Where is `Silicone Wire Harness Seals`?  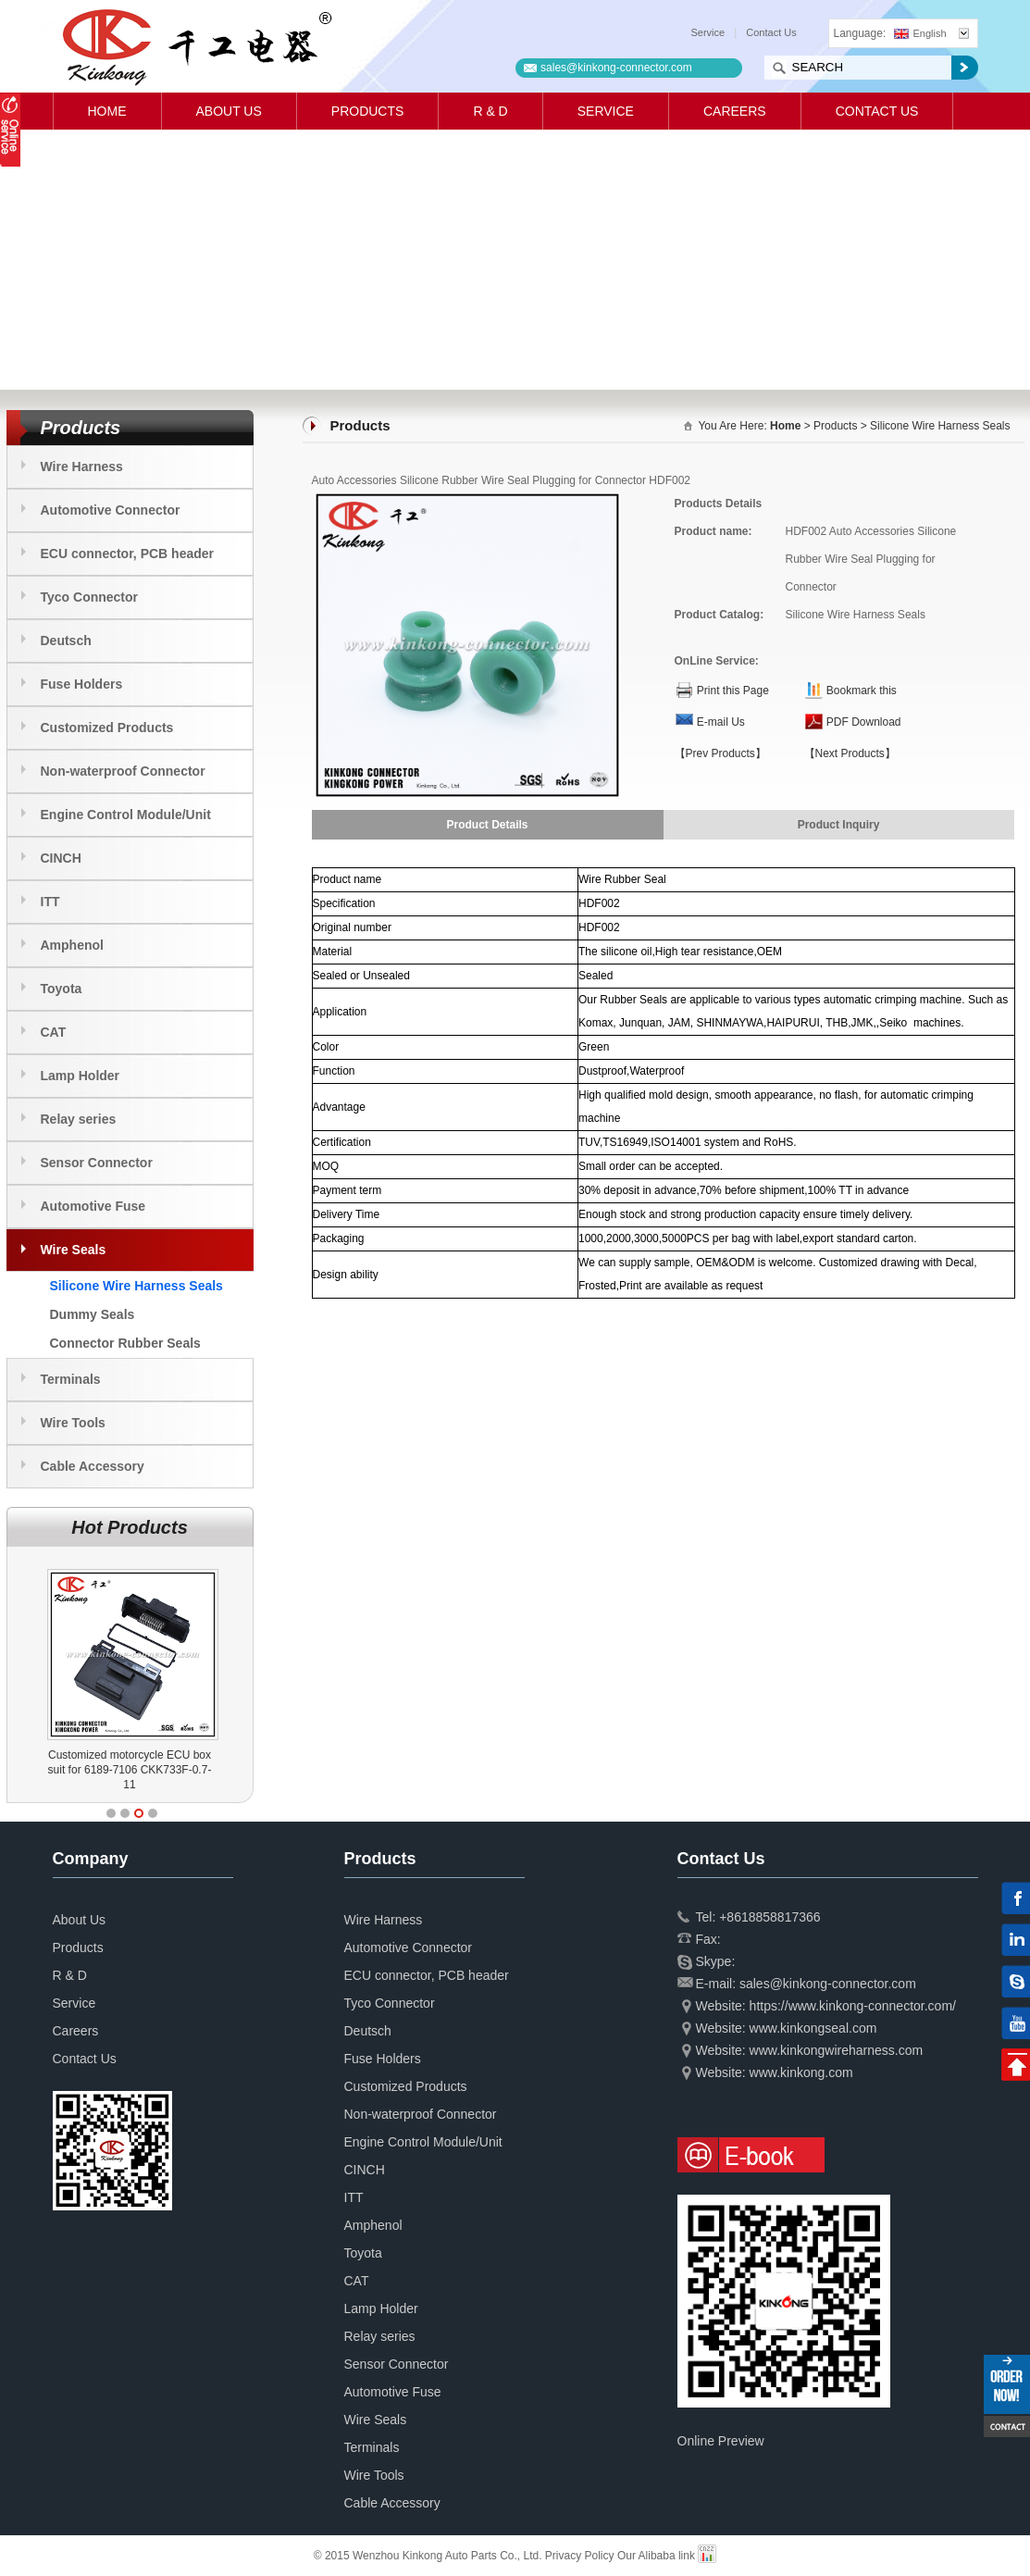
Silicone Wire Harness Seals is located at coordinates (136, 1285).